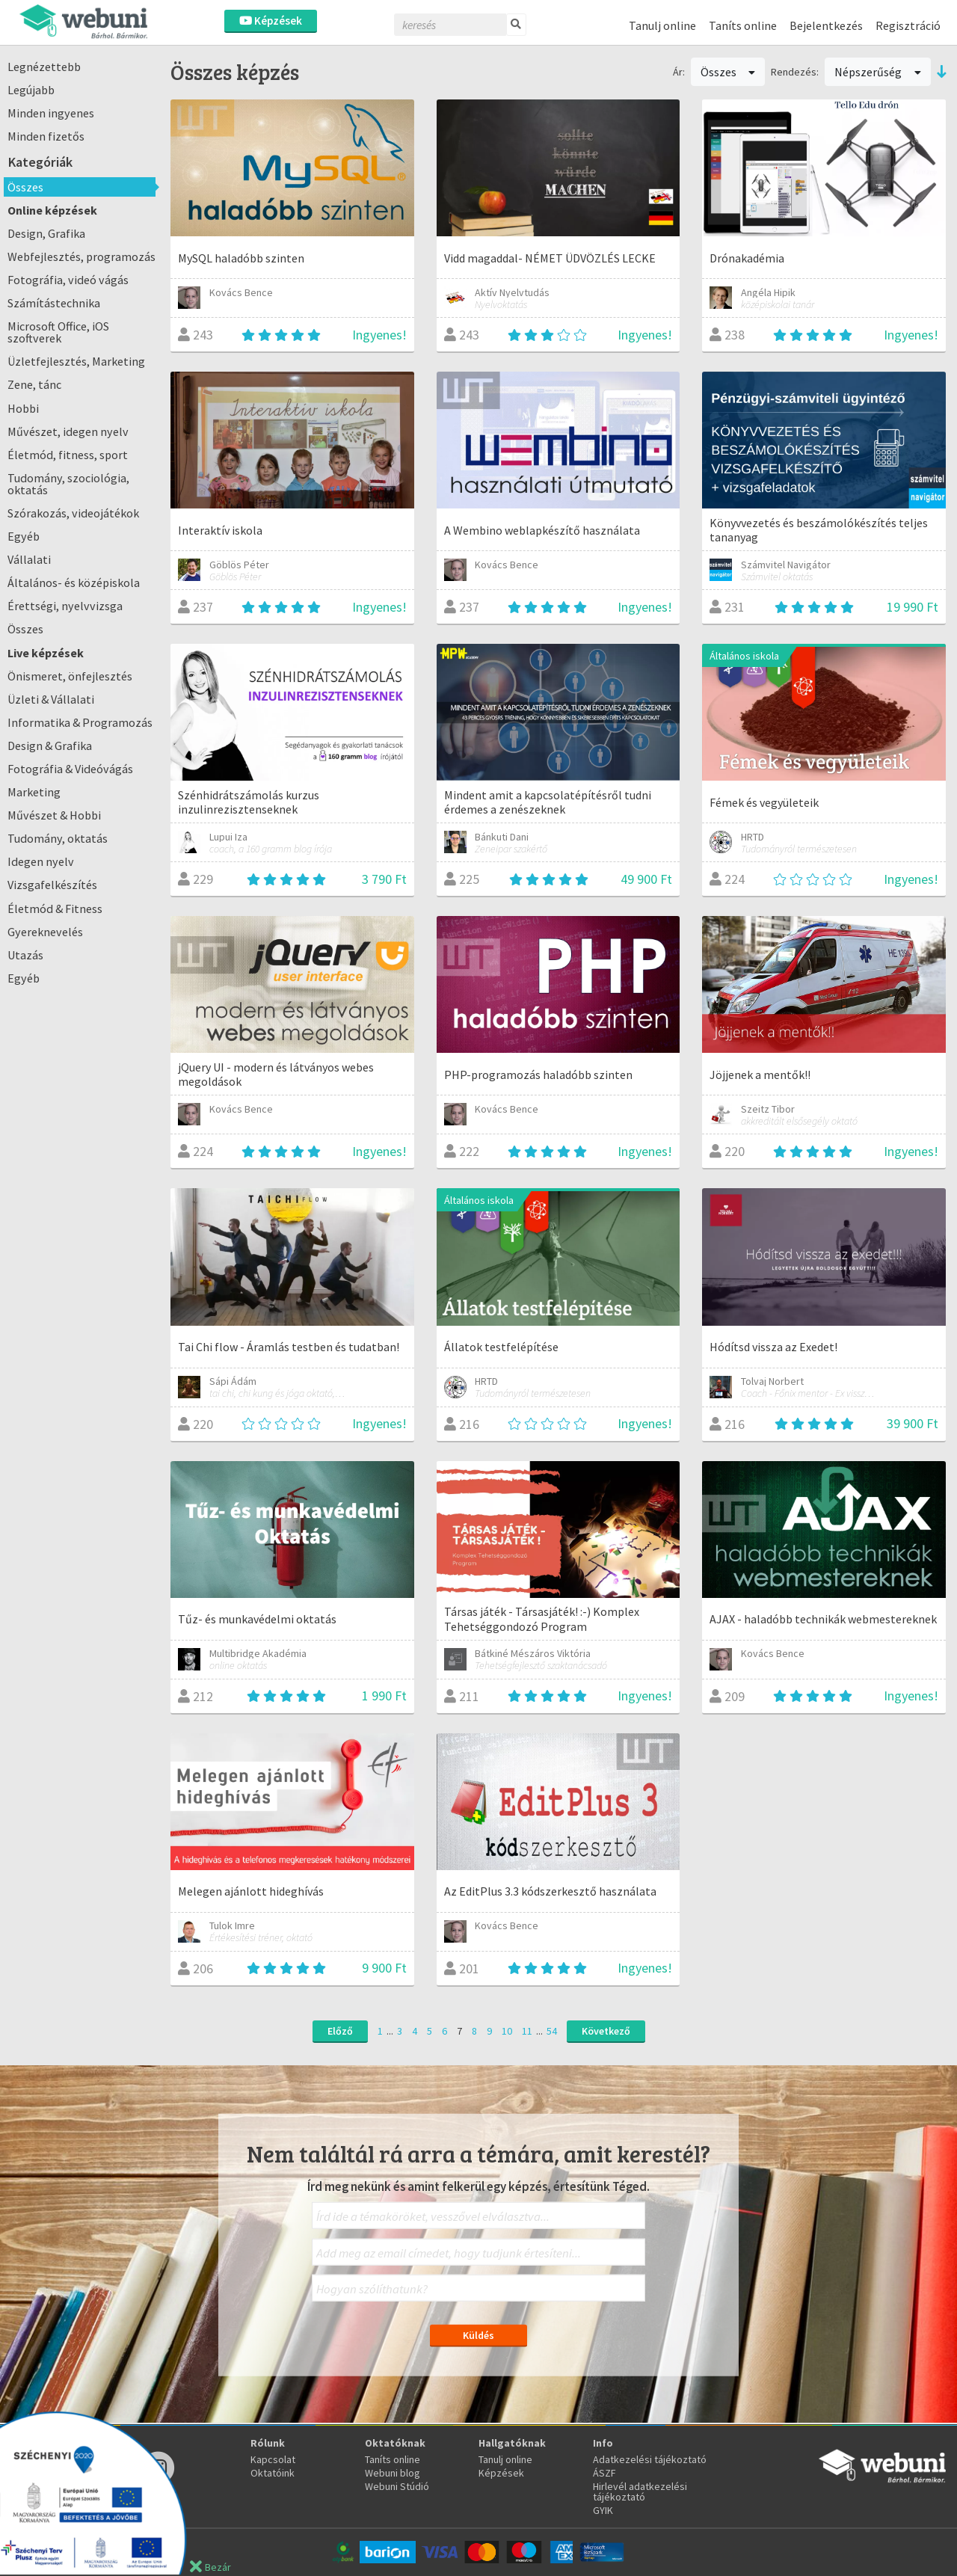  I want to click on Oktatóink, so click(272, 2473).